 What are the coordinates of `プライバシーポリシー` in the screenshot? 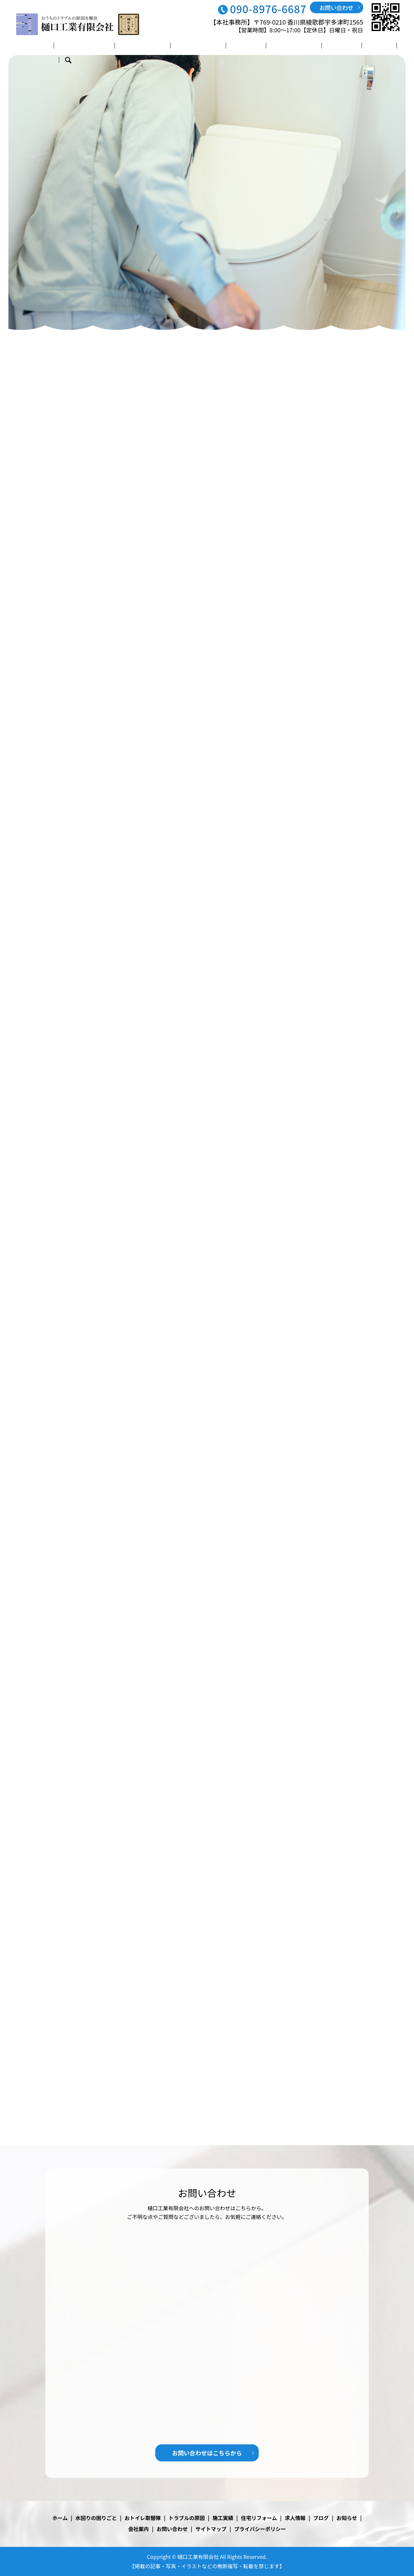 It's located at (260, 2529).